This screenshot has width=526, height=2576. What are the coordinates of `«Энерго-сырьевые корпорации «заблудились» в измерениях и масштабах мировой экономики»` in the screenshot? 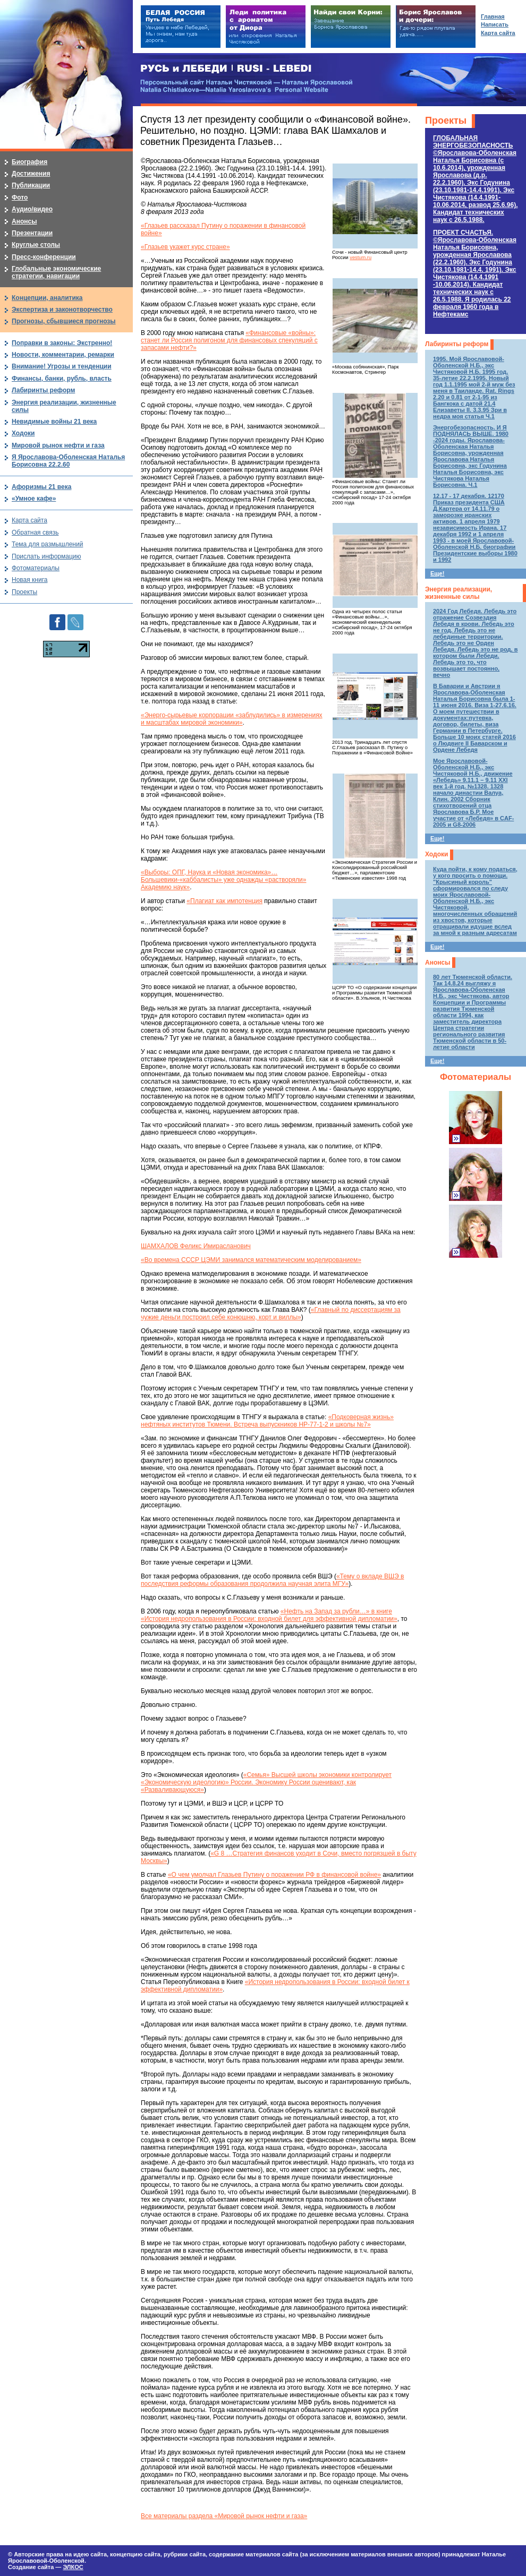 It's located at (232, 718).